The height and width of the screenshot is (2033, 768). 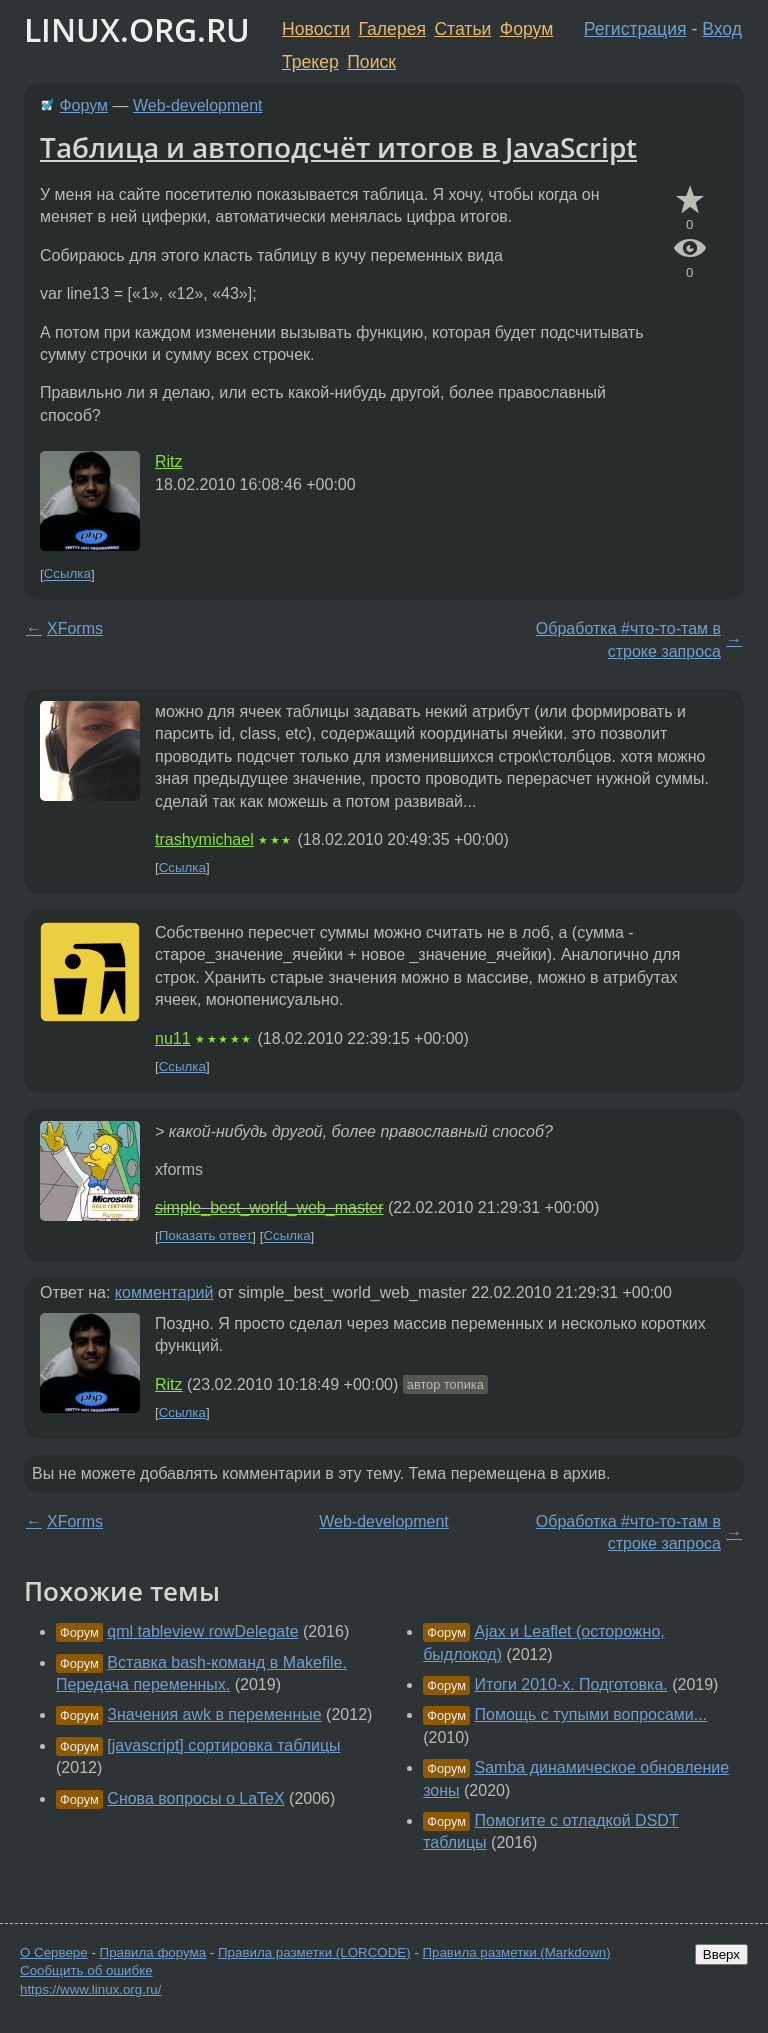 I want to click on Таблица и автоподсчёт итогов в JavaScript, so click(x=338, y=147).